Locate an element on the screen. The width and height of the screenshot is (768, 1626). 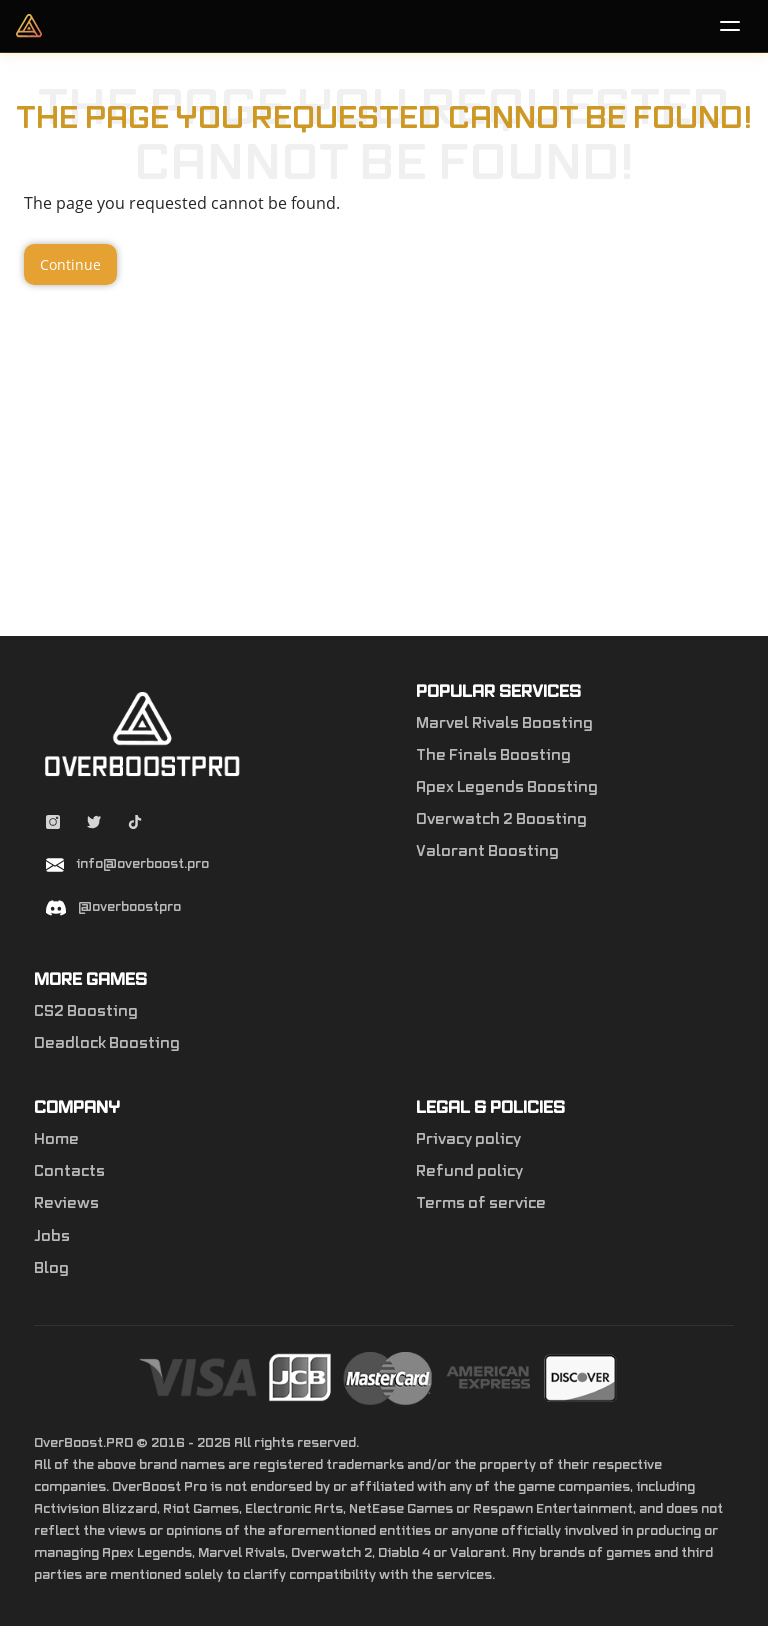
@overboostpro is located at coordinates (129, 907).